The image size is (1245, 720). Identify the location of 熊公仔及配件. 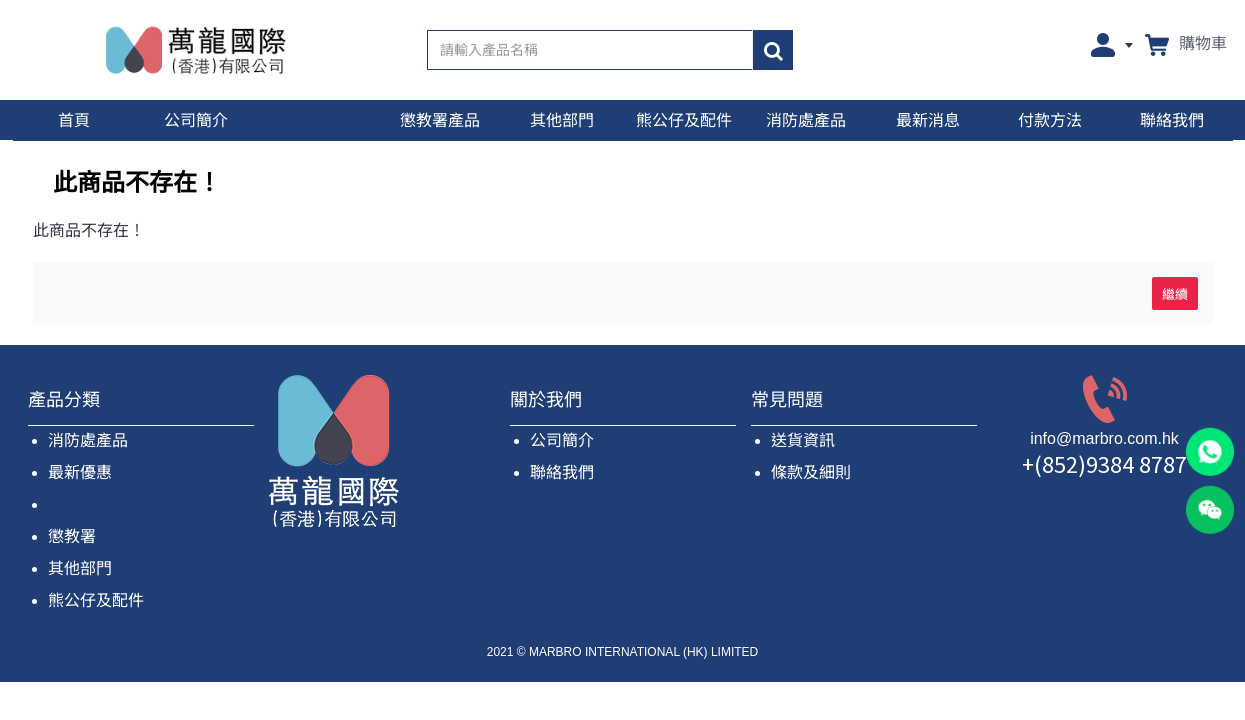
(96, 600).